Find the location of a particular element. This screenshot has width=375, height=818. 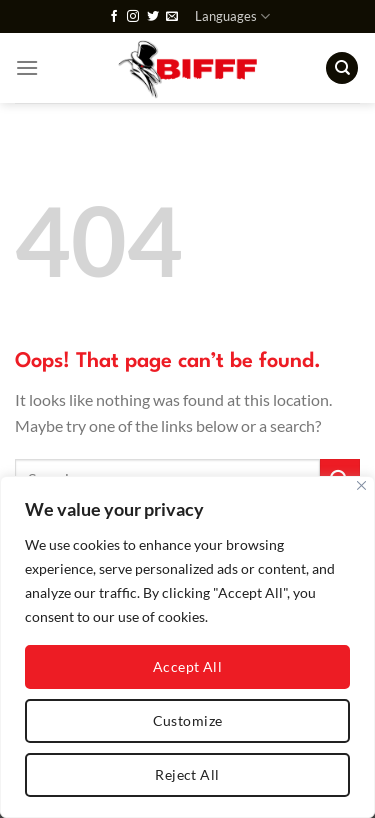

[Close] is located at coordinates (361, 485).